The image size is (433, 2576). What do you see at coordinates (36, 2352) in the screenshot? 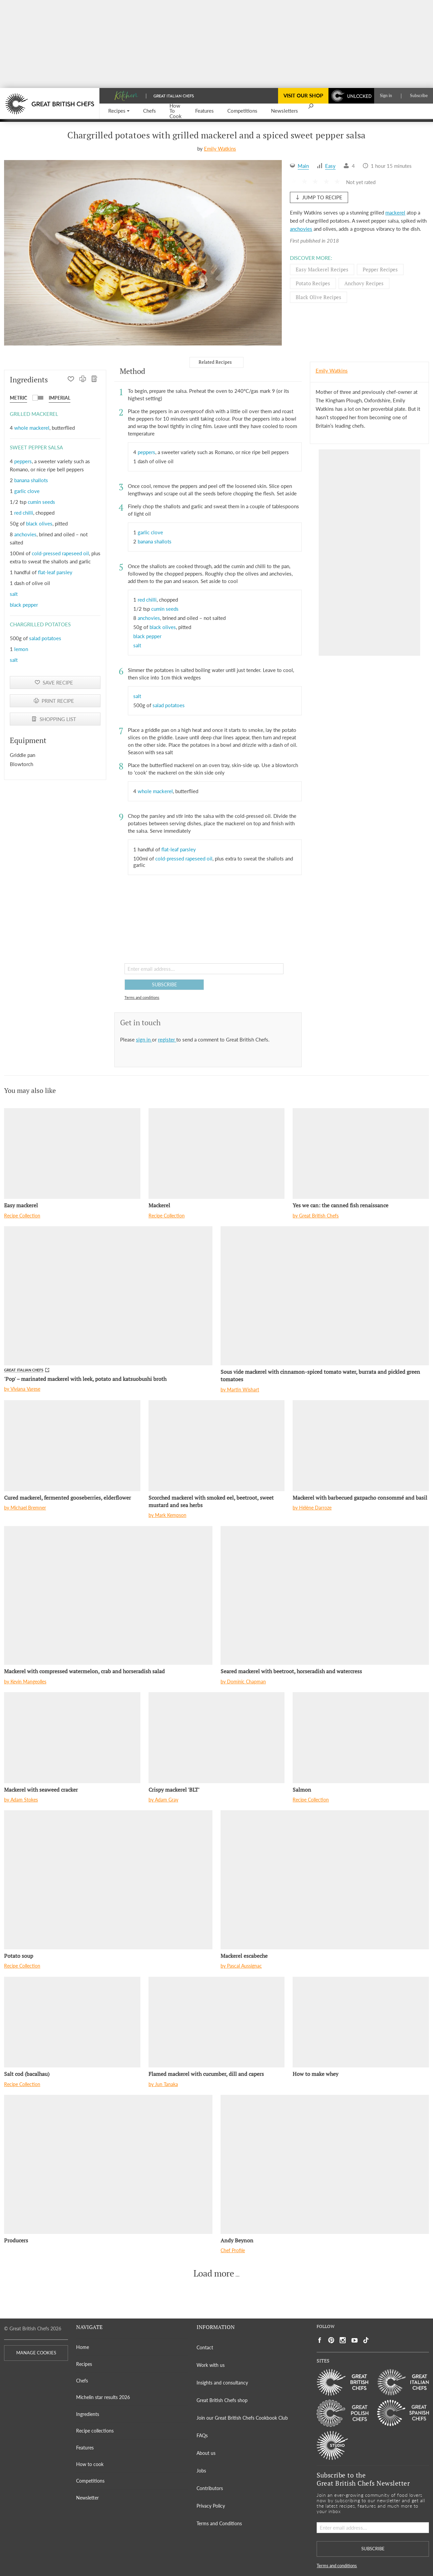
I see `MANAGE COOKIES` at bounding box center [36, 2352].